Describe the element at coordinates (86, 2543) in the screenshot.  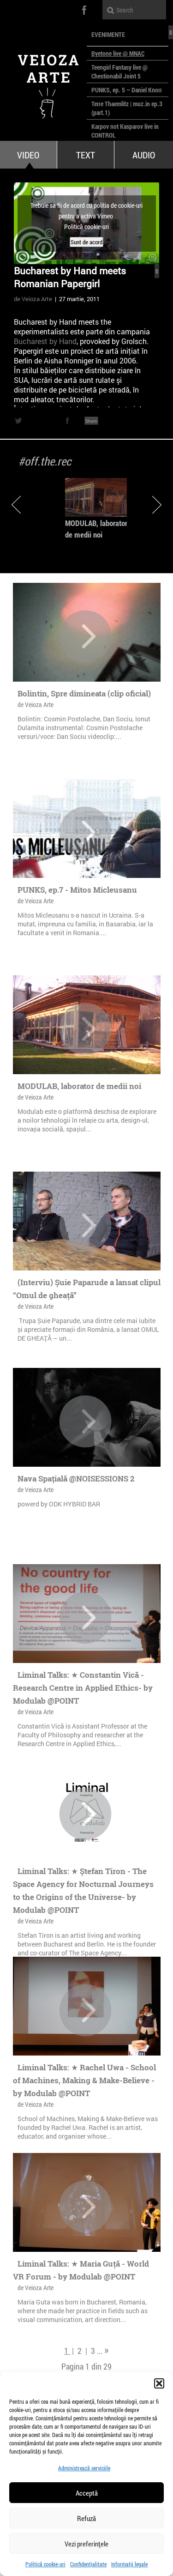
I see `Vezi preferințele` at that location.